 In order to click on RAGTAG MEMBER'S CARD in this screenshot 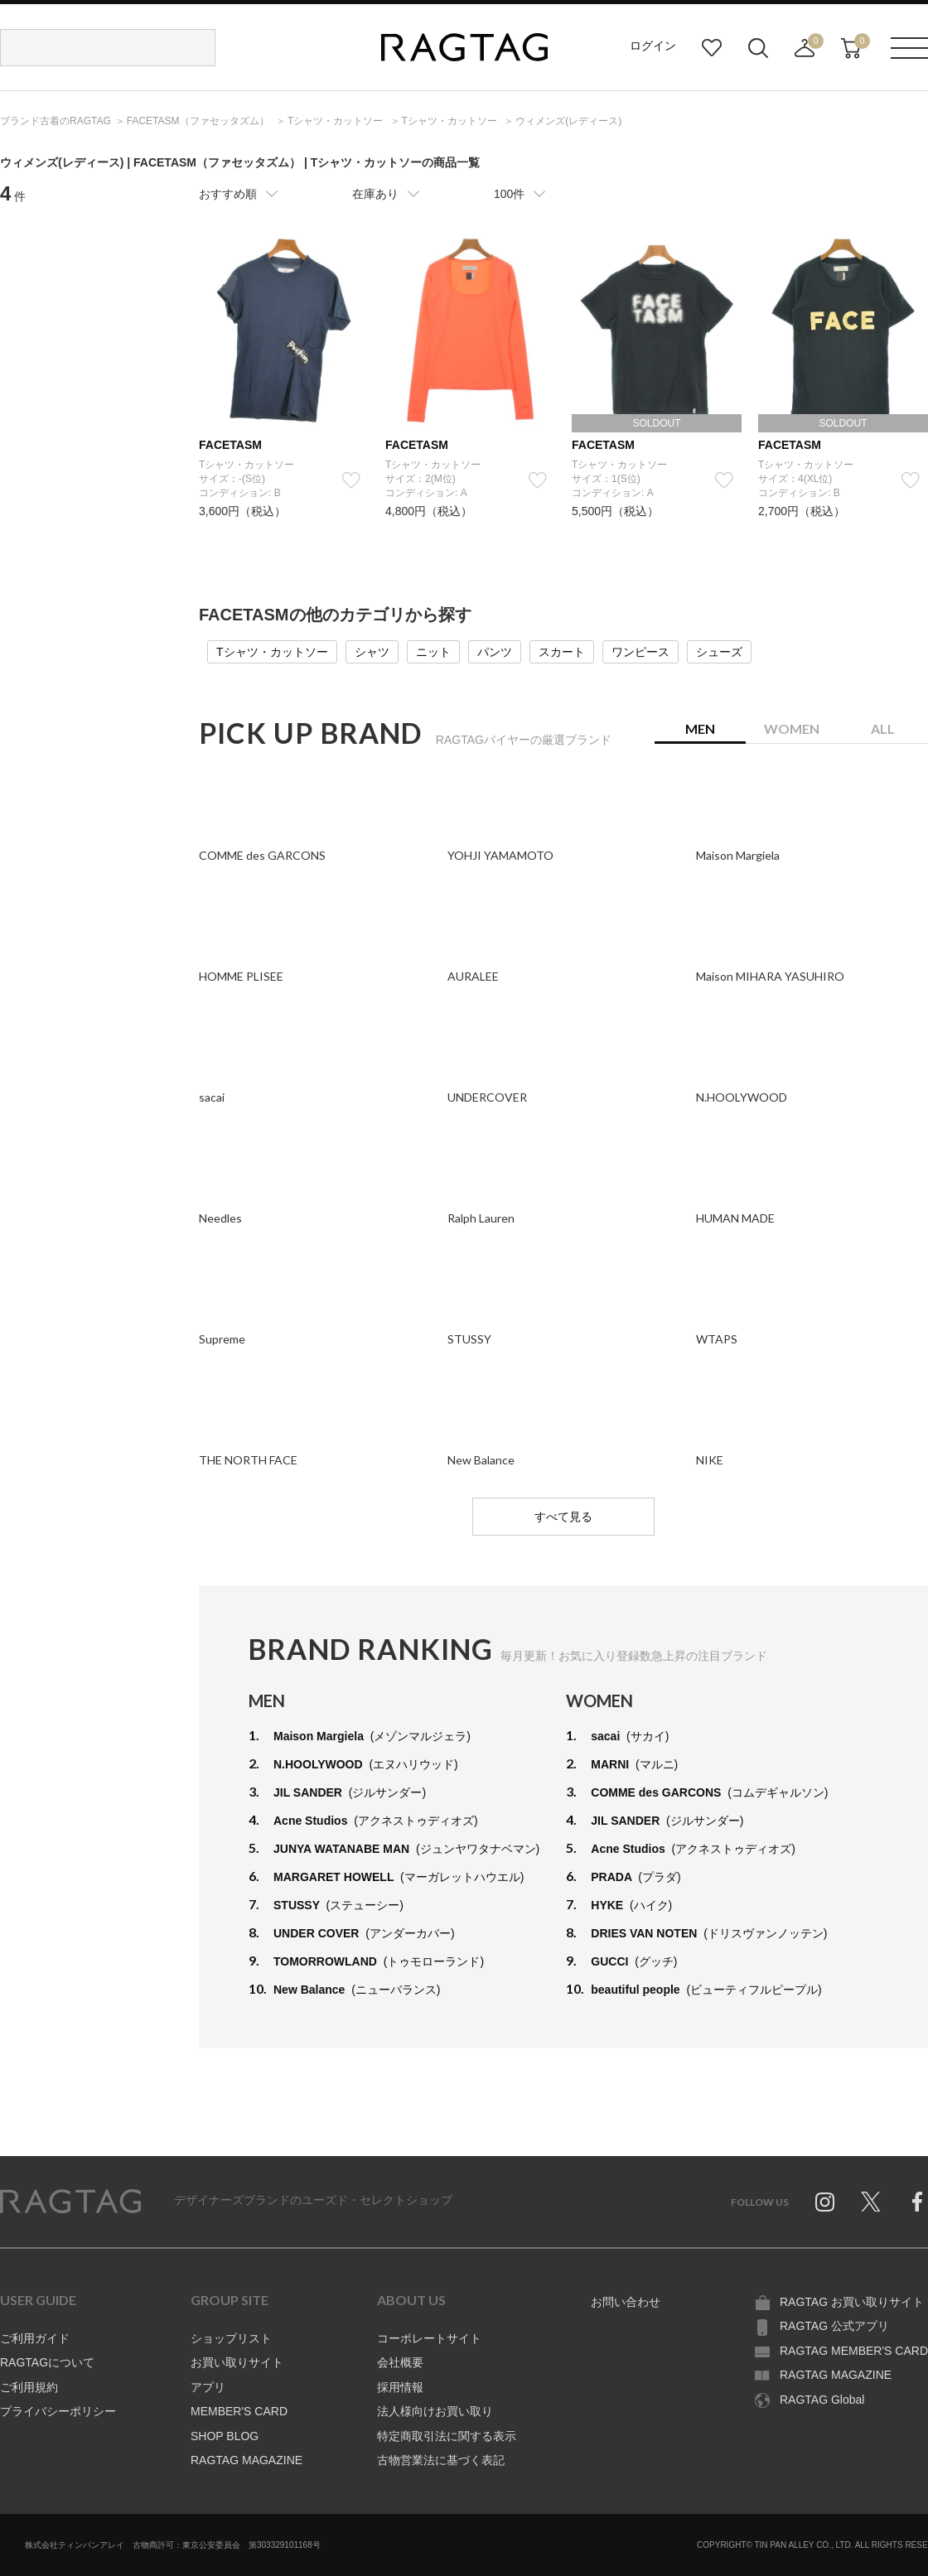, I will do `click(854, 2350)`.